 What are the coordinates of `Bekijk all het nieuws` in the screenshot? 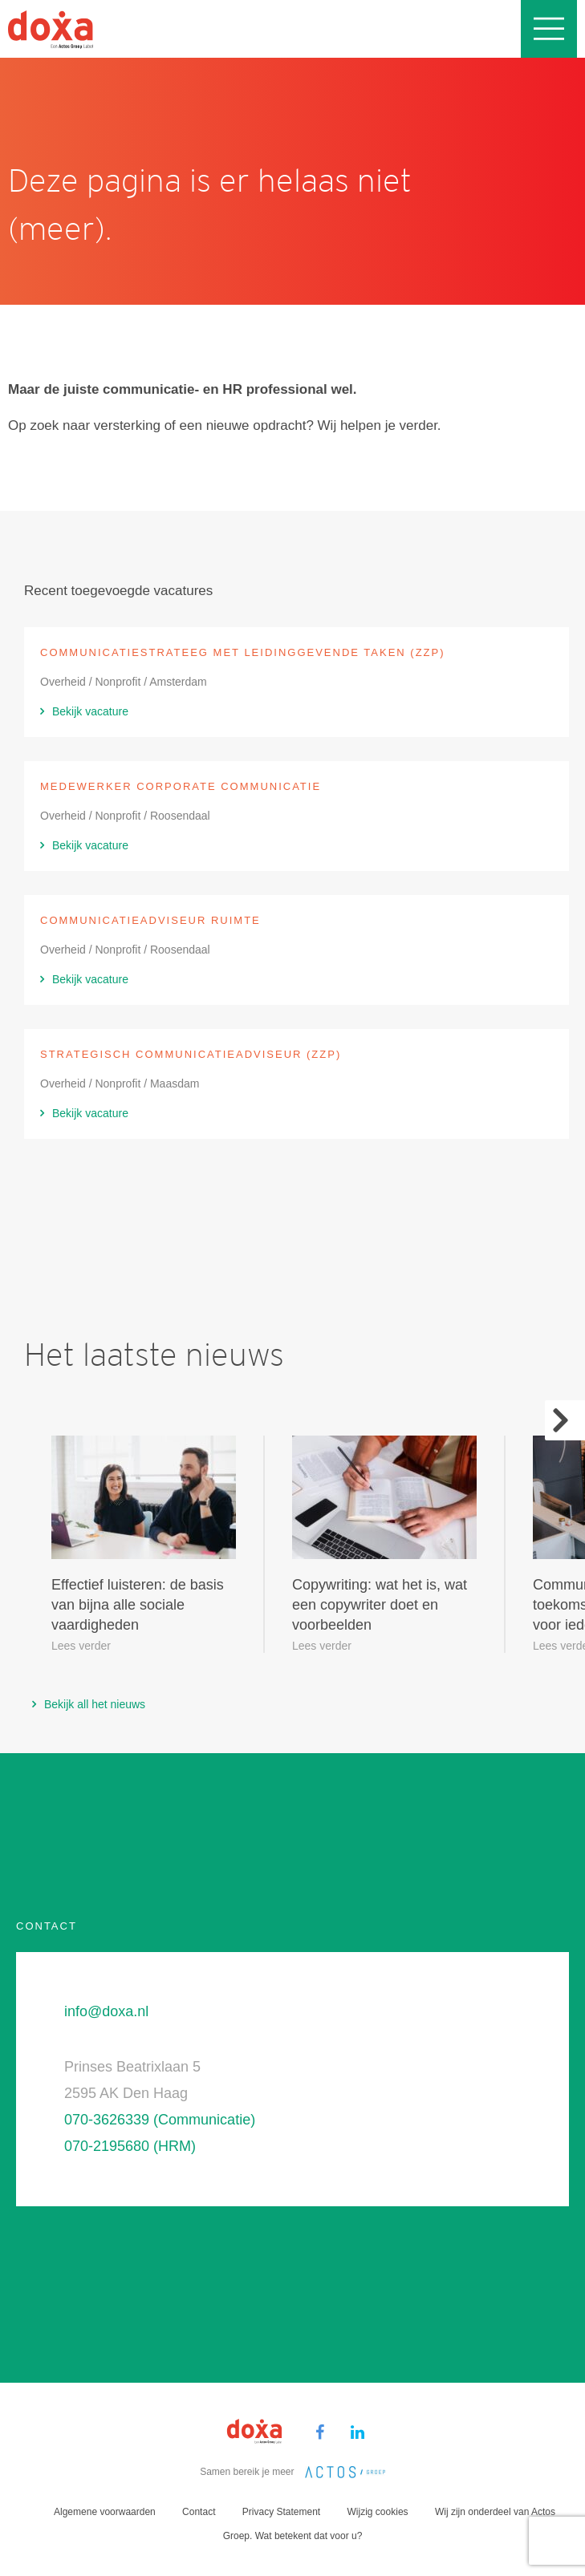 It's located at (94, 1704).